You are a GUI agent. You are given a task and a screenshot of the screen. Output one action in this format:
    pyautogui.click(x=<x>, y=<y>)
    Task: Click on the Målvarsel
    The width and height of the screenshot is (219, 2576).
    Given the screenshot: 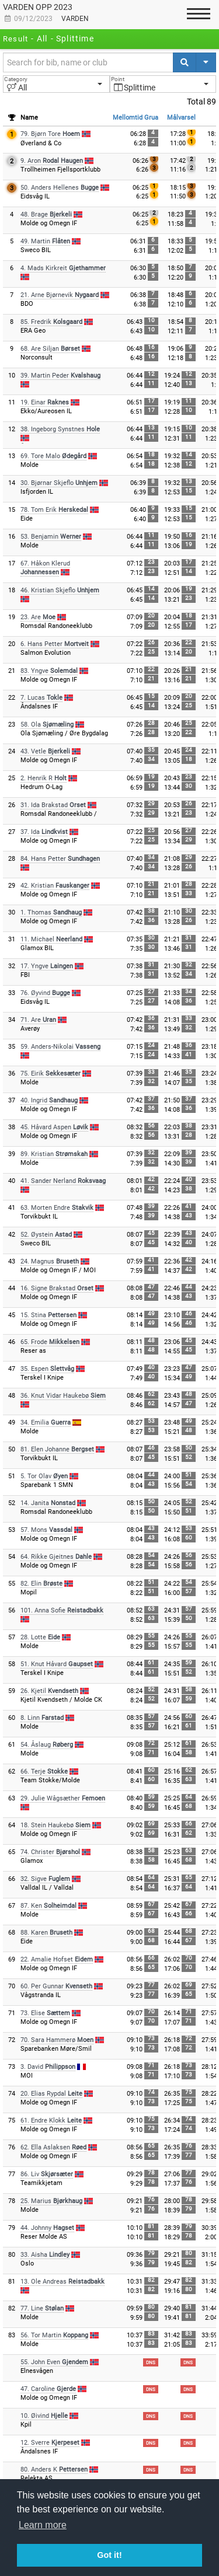 What is the action you would take?
    pyautogui.click(x=181, y=117)
    